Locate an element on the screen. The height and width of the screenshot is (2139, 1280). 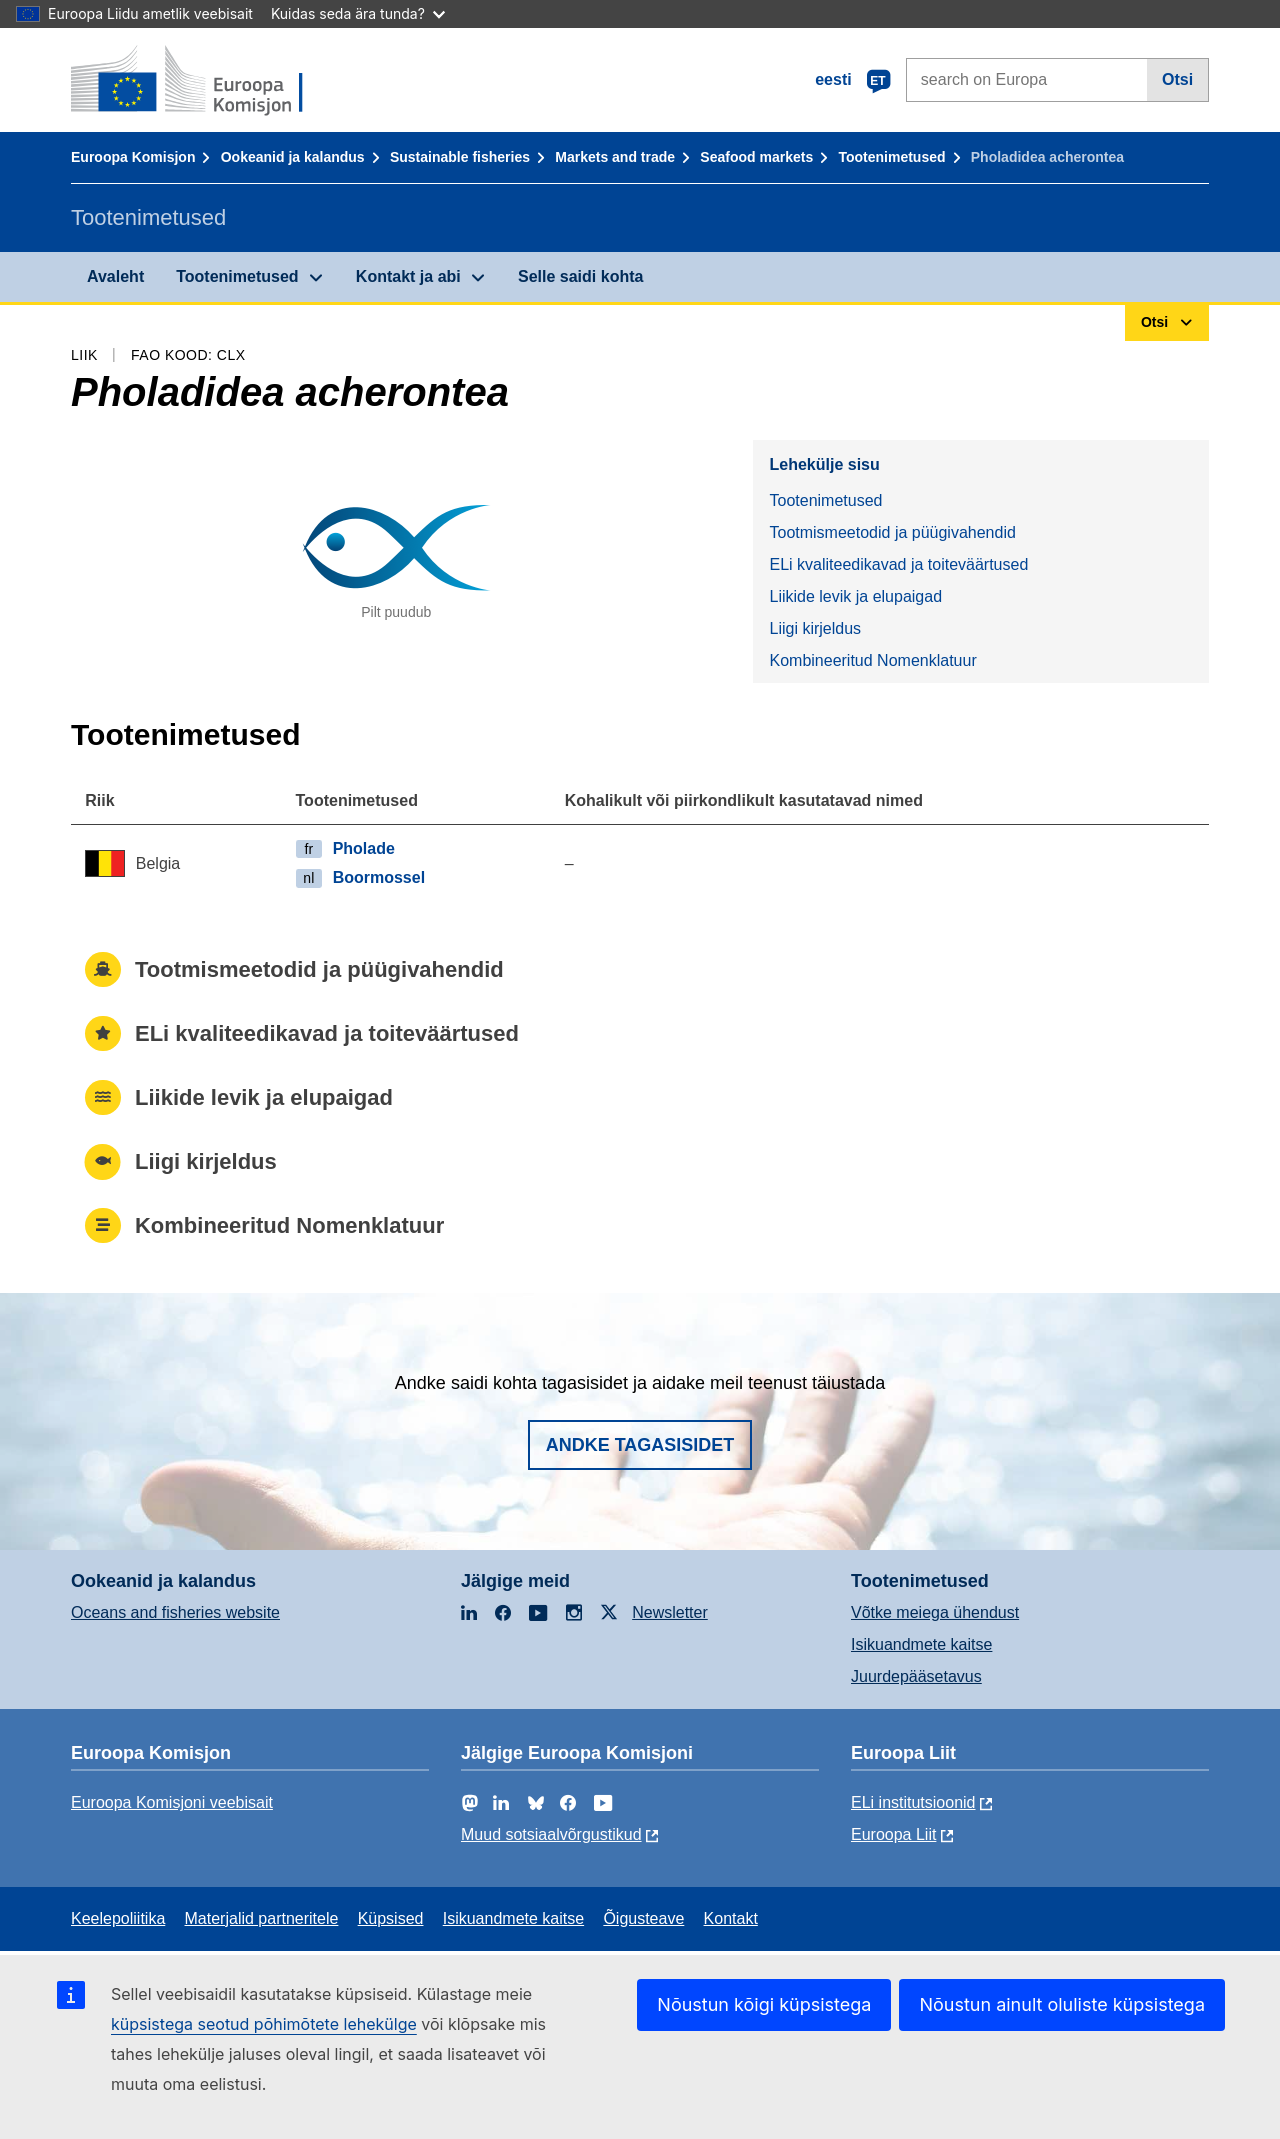
Avaleht is located at coordinates (115, 276).